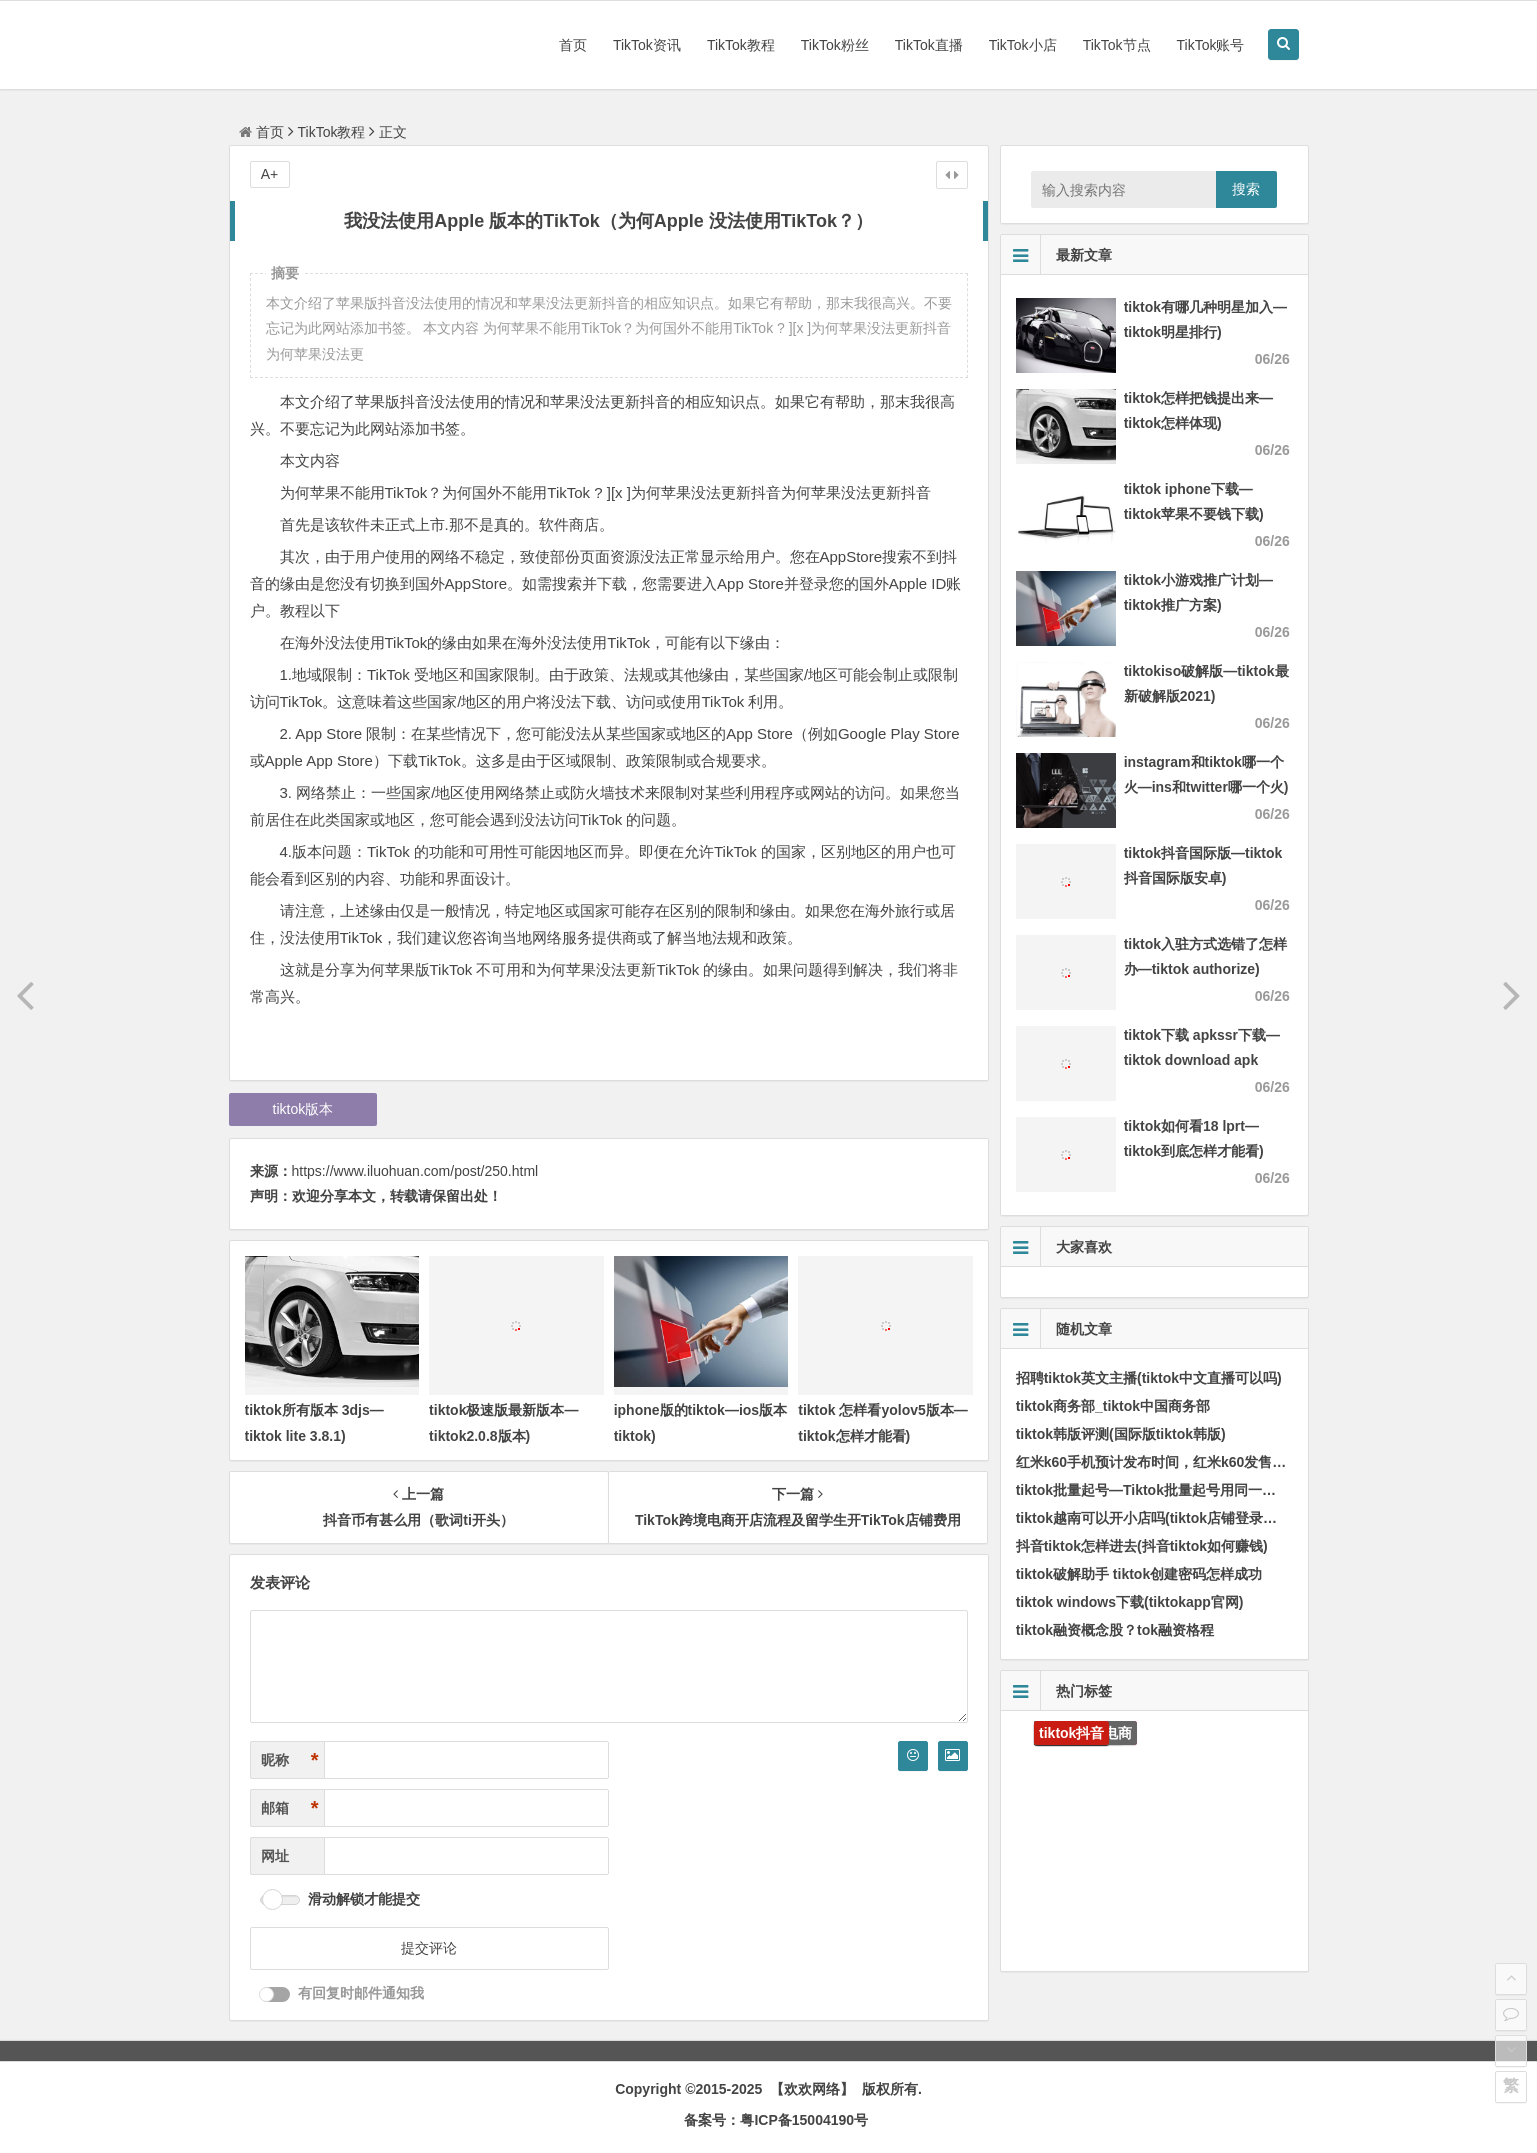 The width and height of the screenshot is (1537, 2153). What do you see at coordinates (741, 45) in the screenshot?
I see `TikTok教程` at bounding box center [741, 45].